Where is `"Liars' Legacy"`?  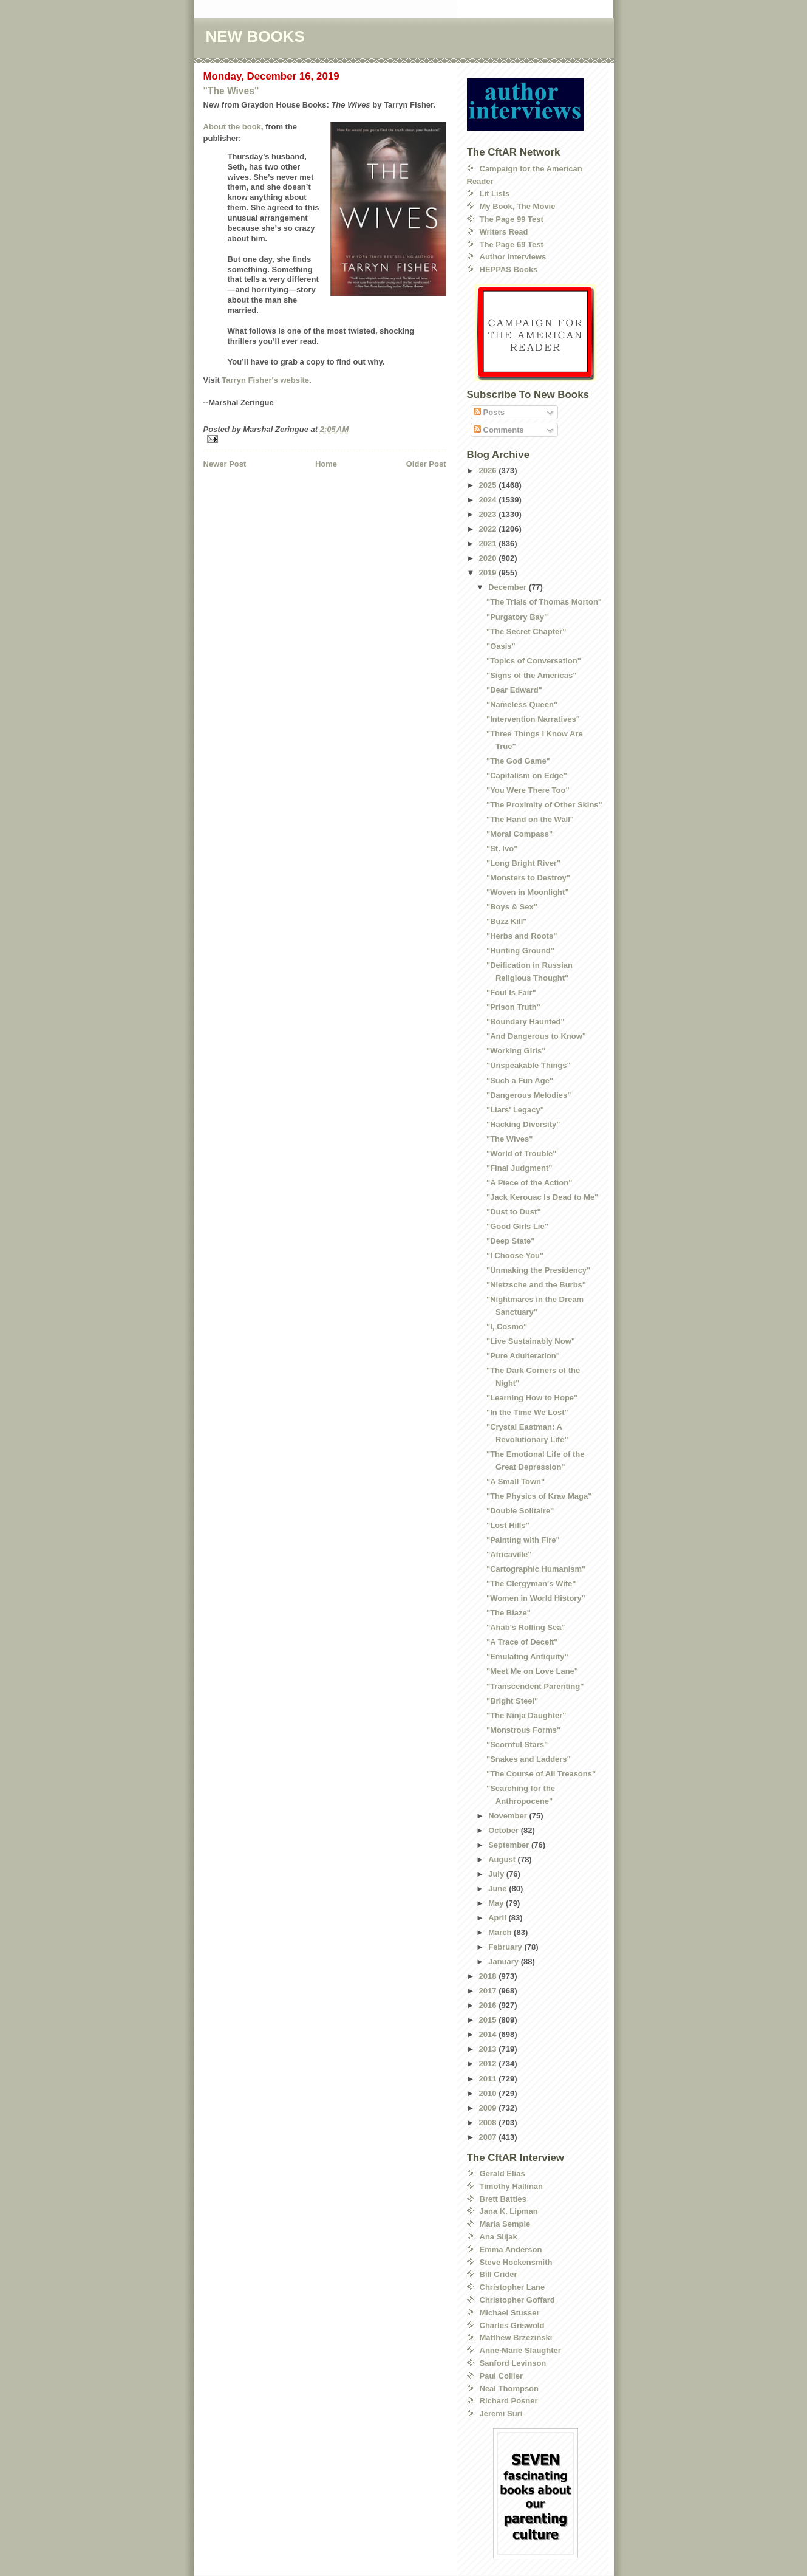
"Liars' Legacy" is located at coordinates (515, 1109).